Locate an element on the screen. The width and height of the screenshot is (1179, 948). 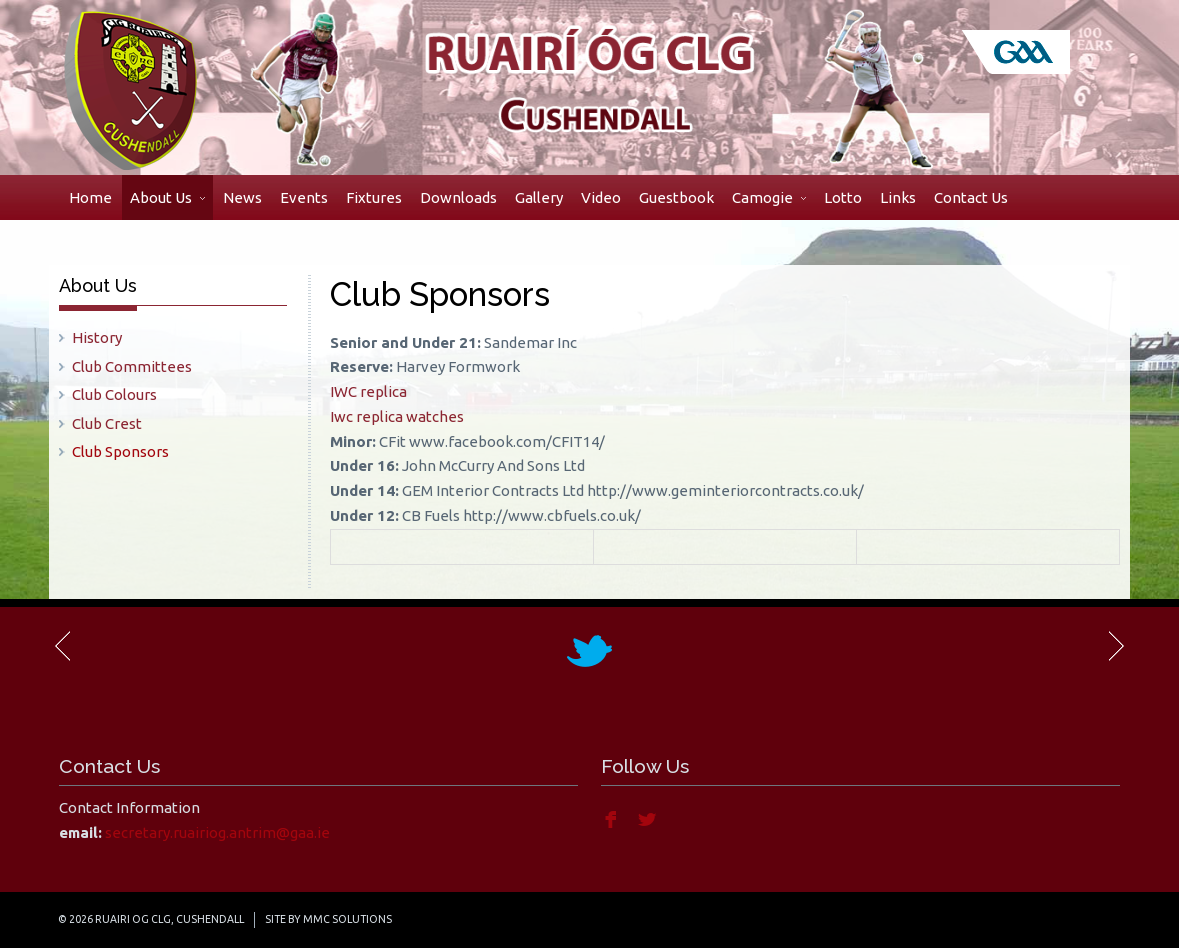
Previous is located at coordinates (64, 646).